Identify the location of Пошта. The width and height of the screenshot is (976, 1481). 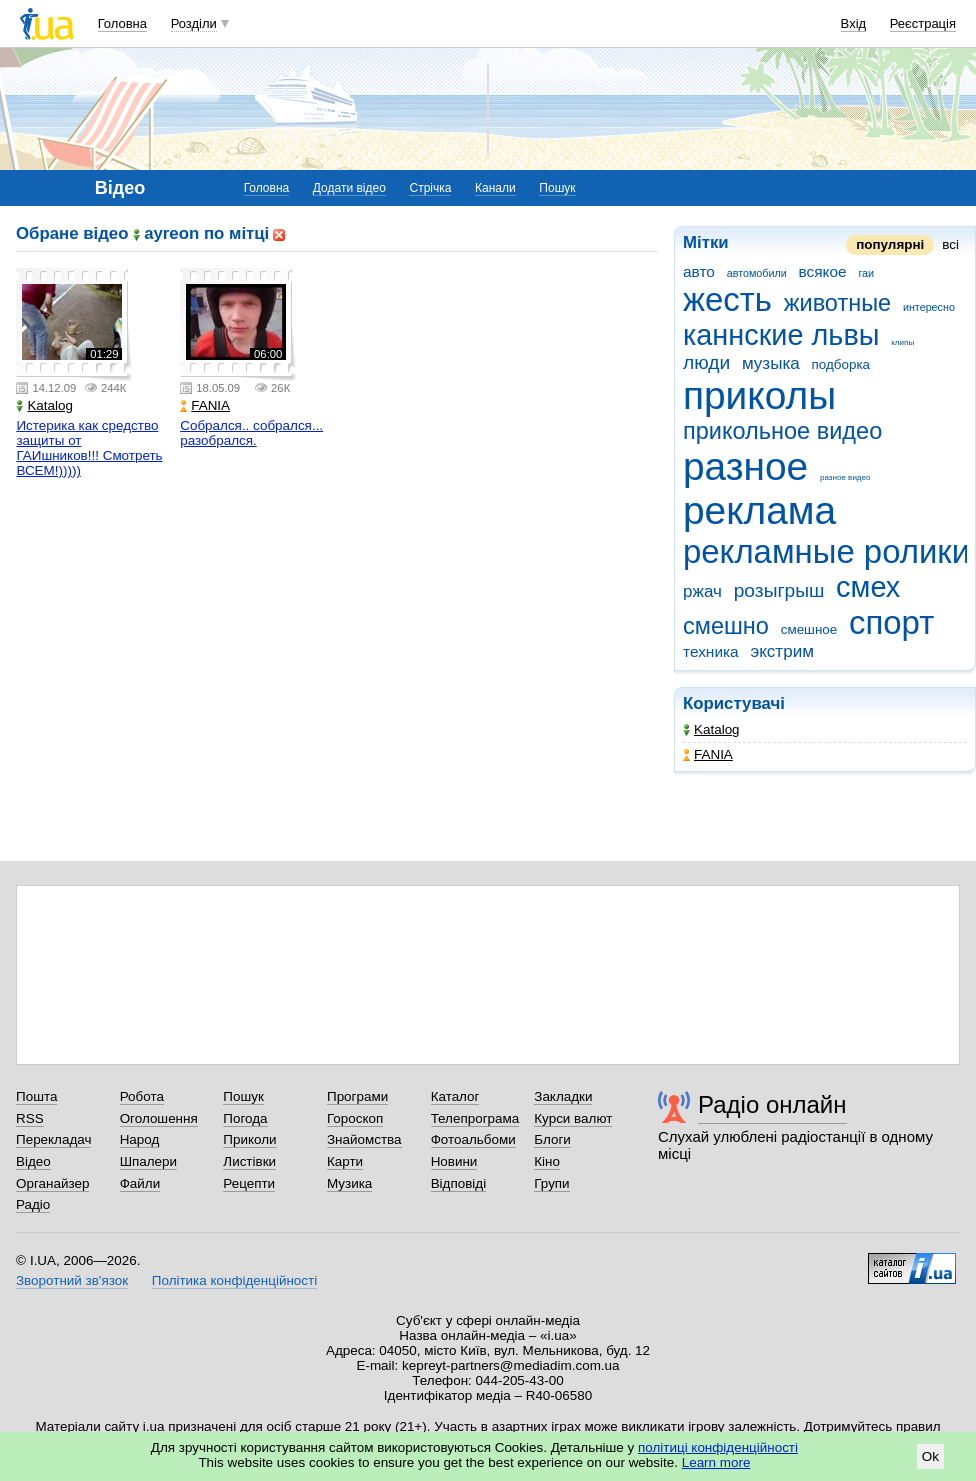
(36, 1096).